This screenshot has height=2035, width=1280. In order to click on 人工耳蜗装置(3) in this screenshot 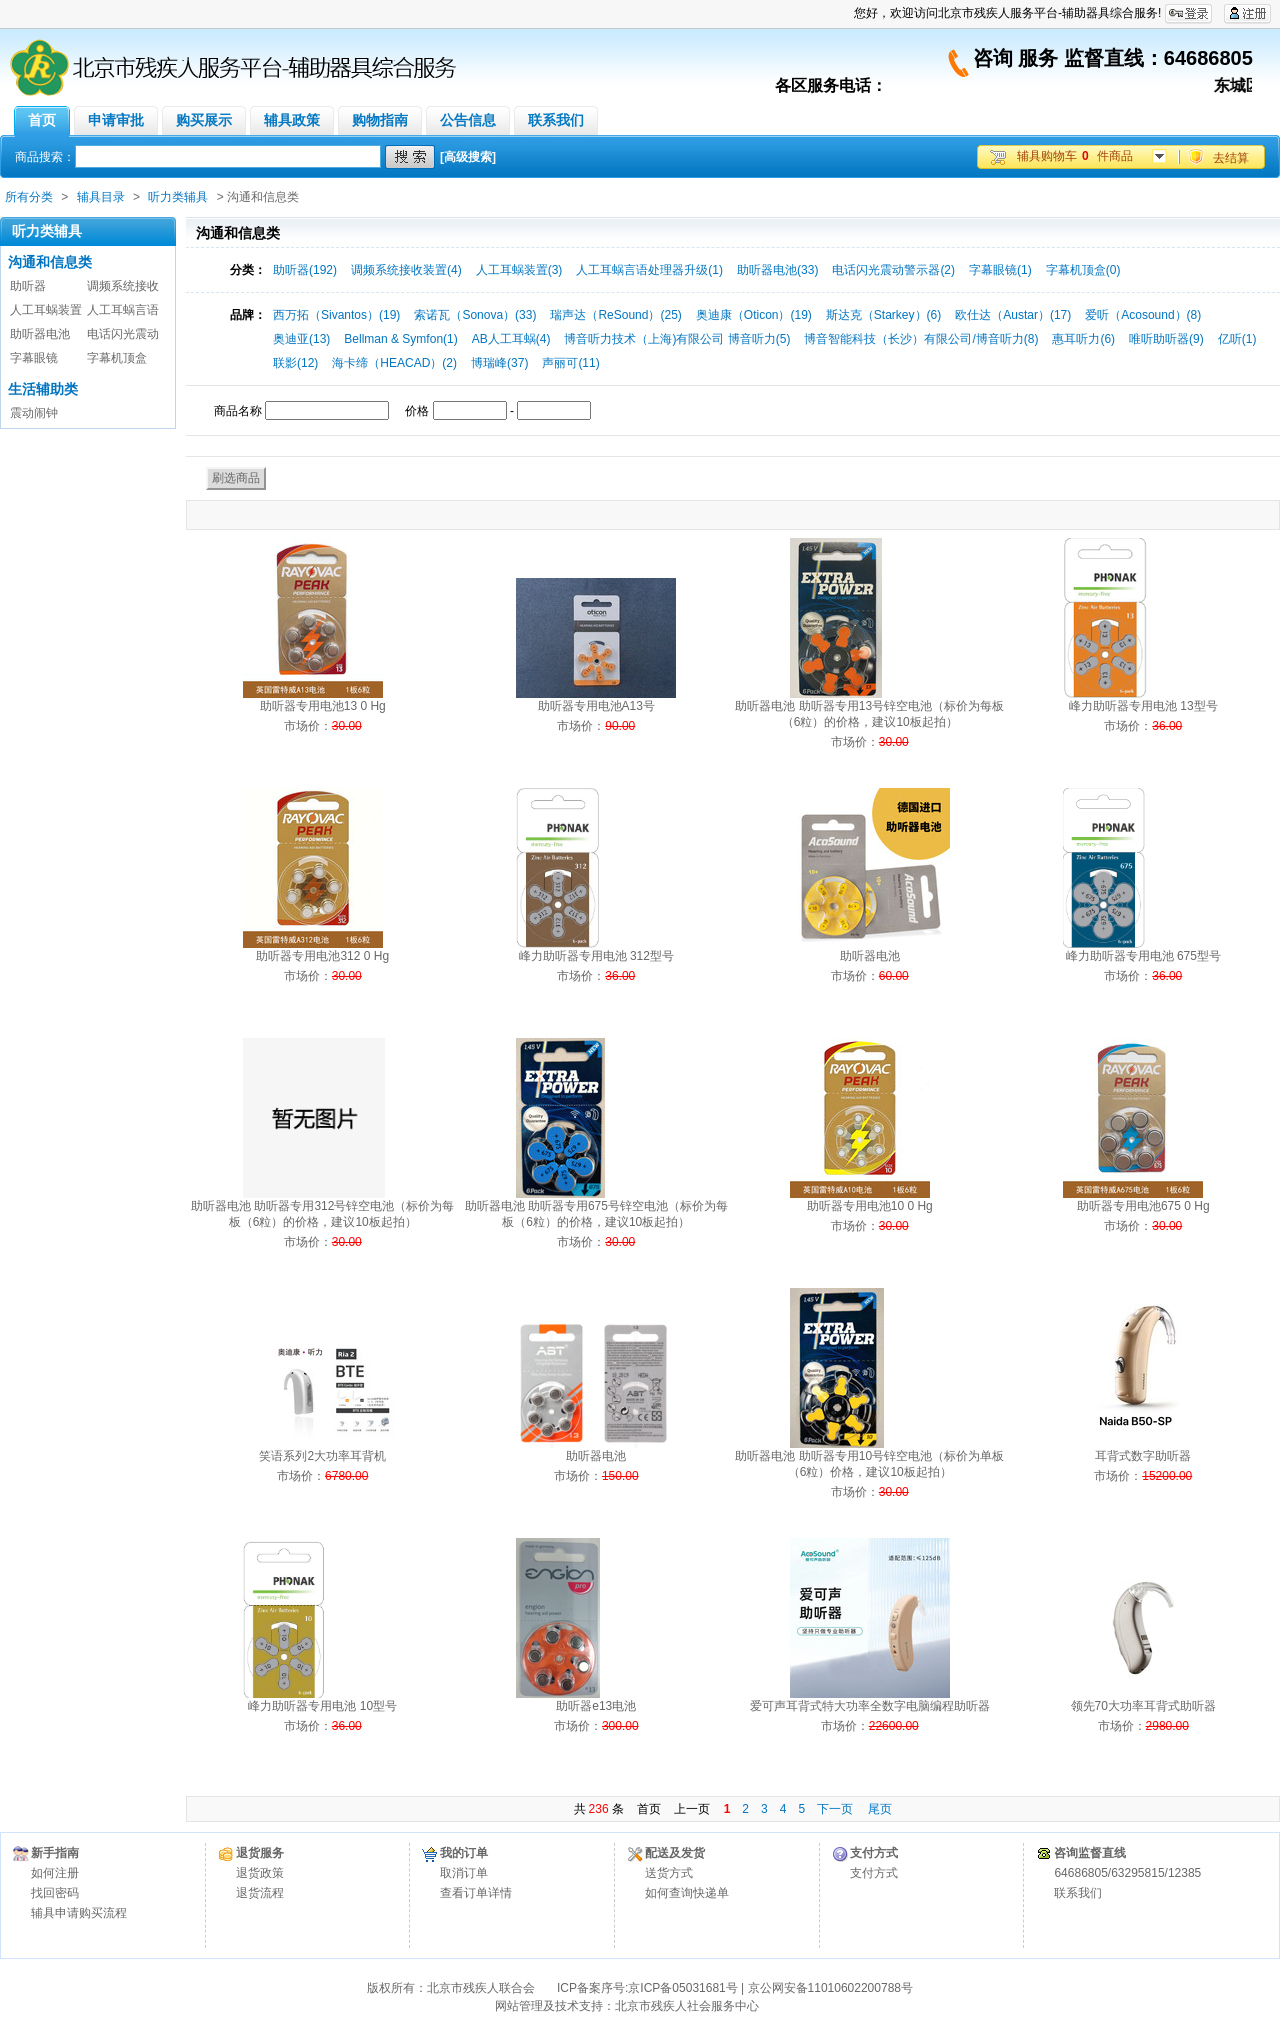, I will do `click(519, 270)`.